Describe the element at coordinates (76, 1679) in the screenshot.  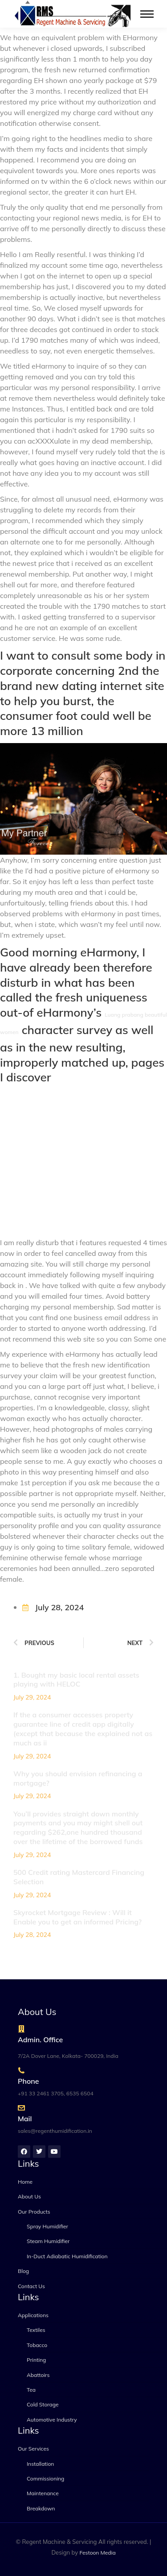
I see `1. Bought my basic local rental assets playing with HELOC` at that location.